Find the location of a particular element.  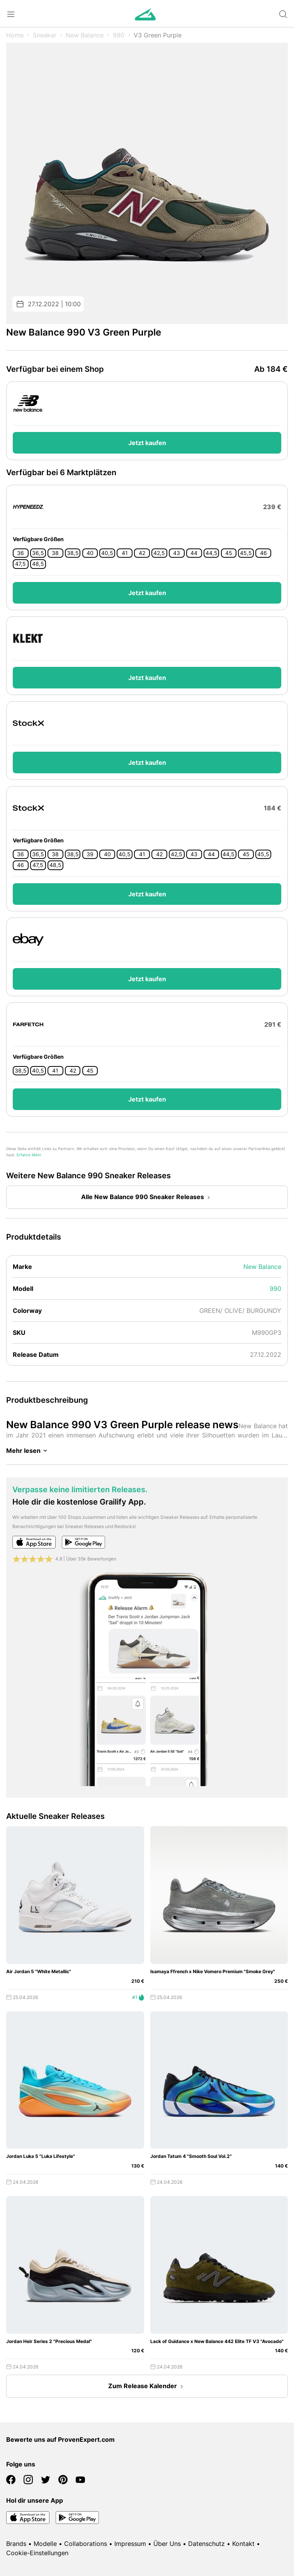

44 is located at coordinates (193, 553).